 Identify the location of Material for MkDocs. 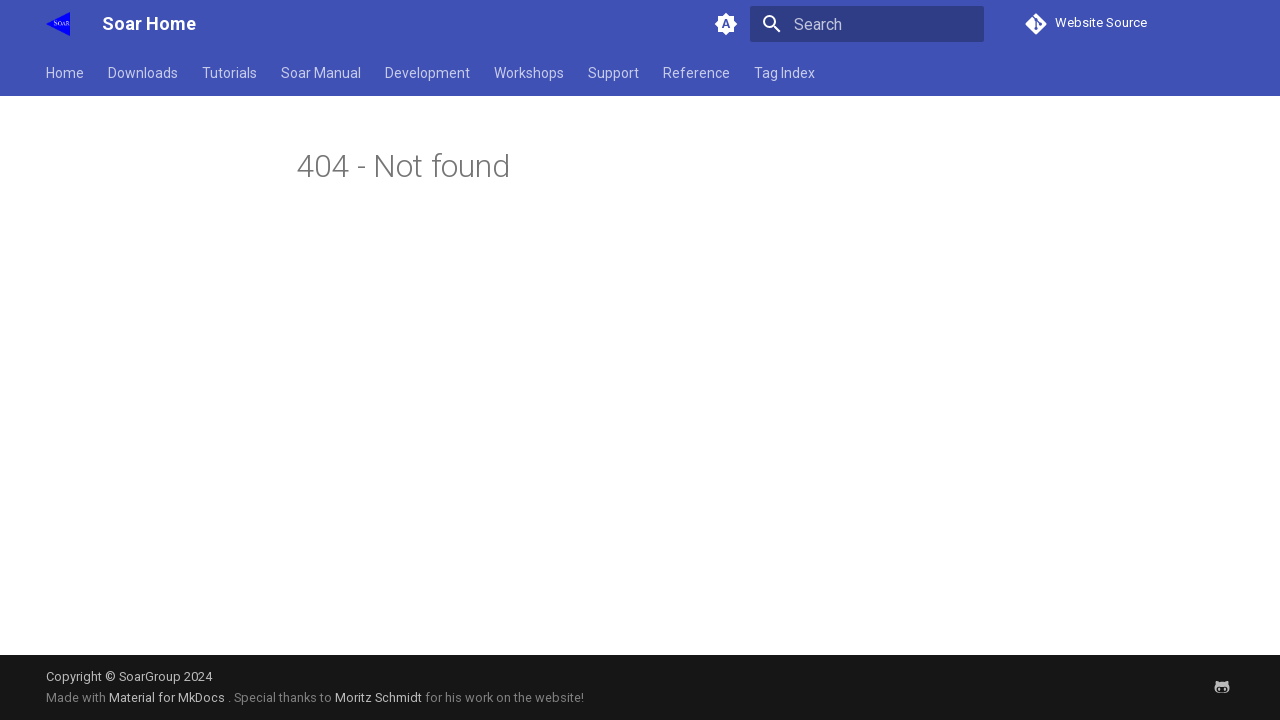
(168, 697).